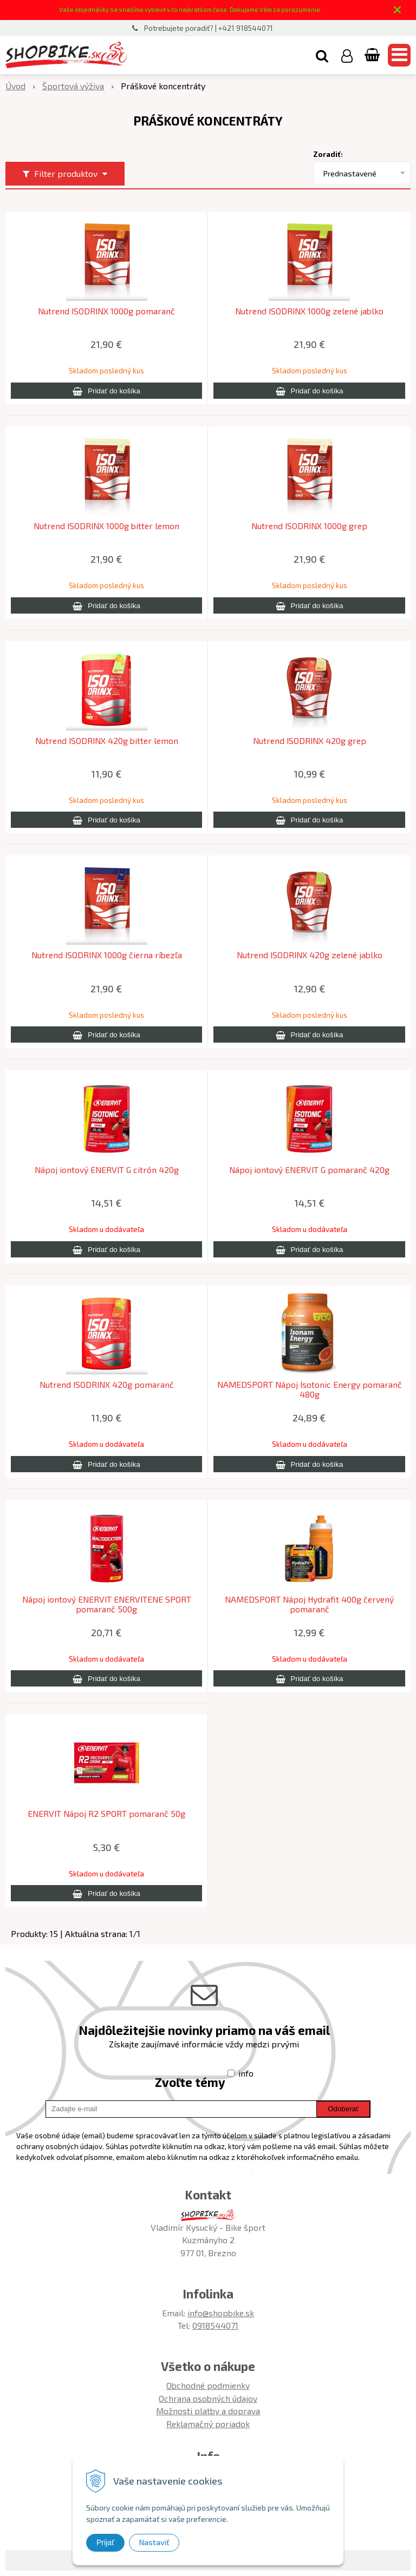 The height and width of the screenshot is (2576, 416). What do you see at coordinates (106, 741) in the screenshot?
I see `Nutrend ISODRINX 420g bitter lemon` at bounding box center [106, 741].